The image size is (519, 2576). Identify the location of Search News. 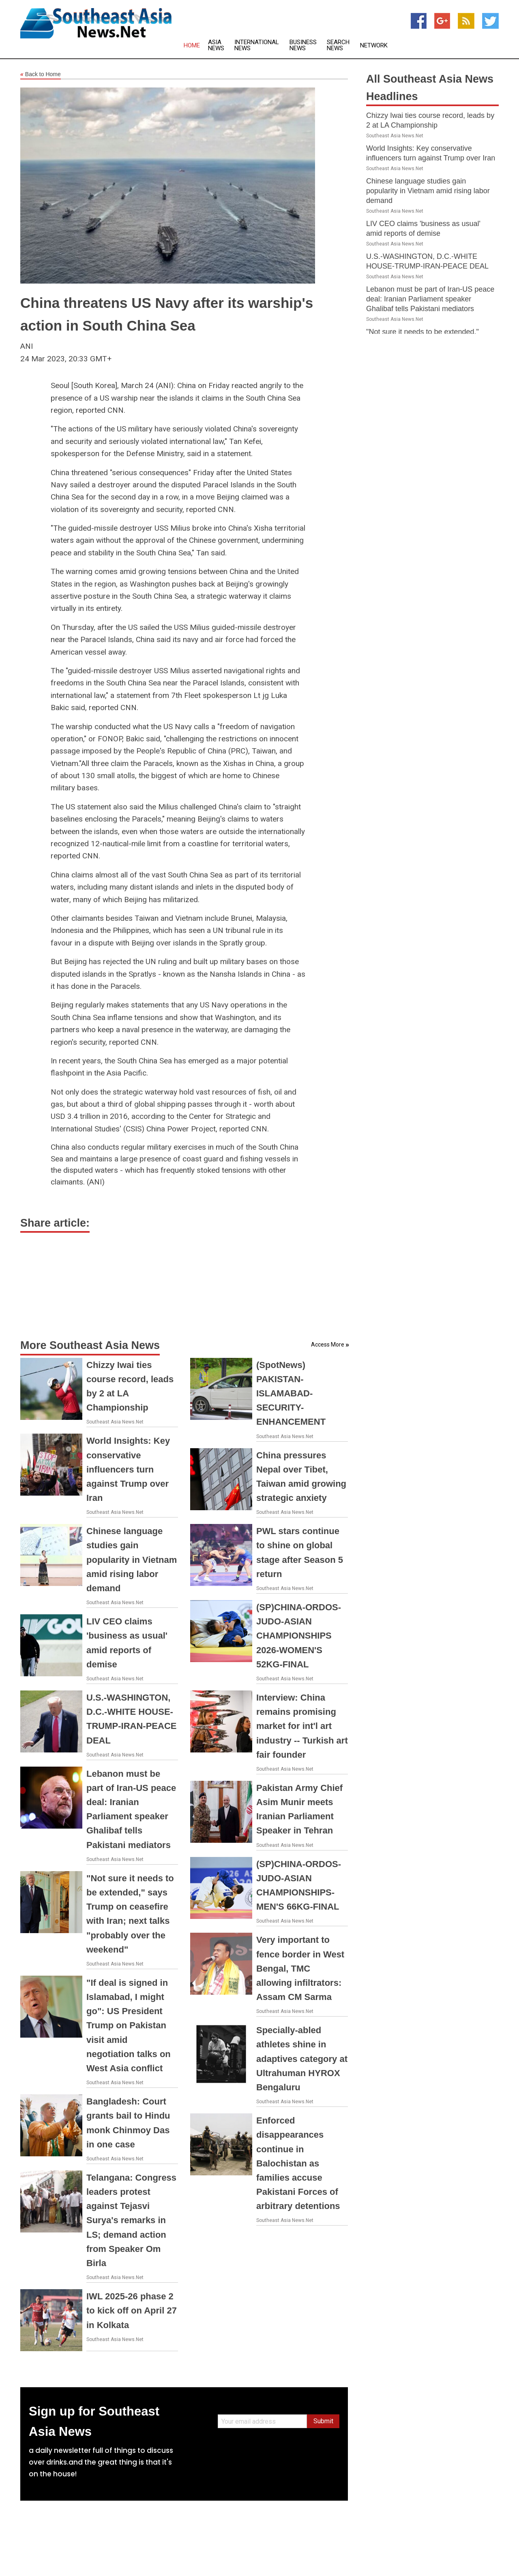
(338, 45).